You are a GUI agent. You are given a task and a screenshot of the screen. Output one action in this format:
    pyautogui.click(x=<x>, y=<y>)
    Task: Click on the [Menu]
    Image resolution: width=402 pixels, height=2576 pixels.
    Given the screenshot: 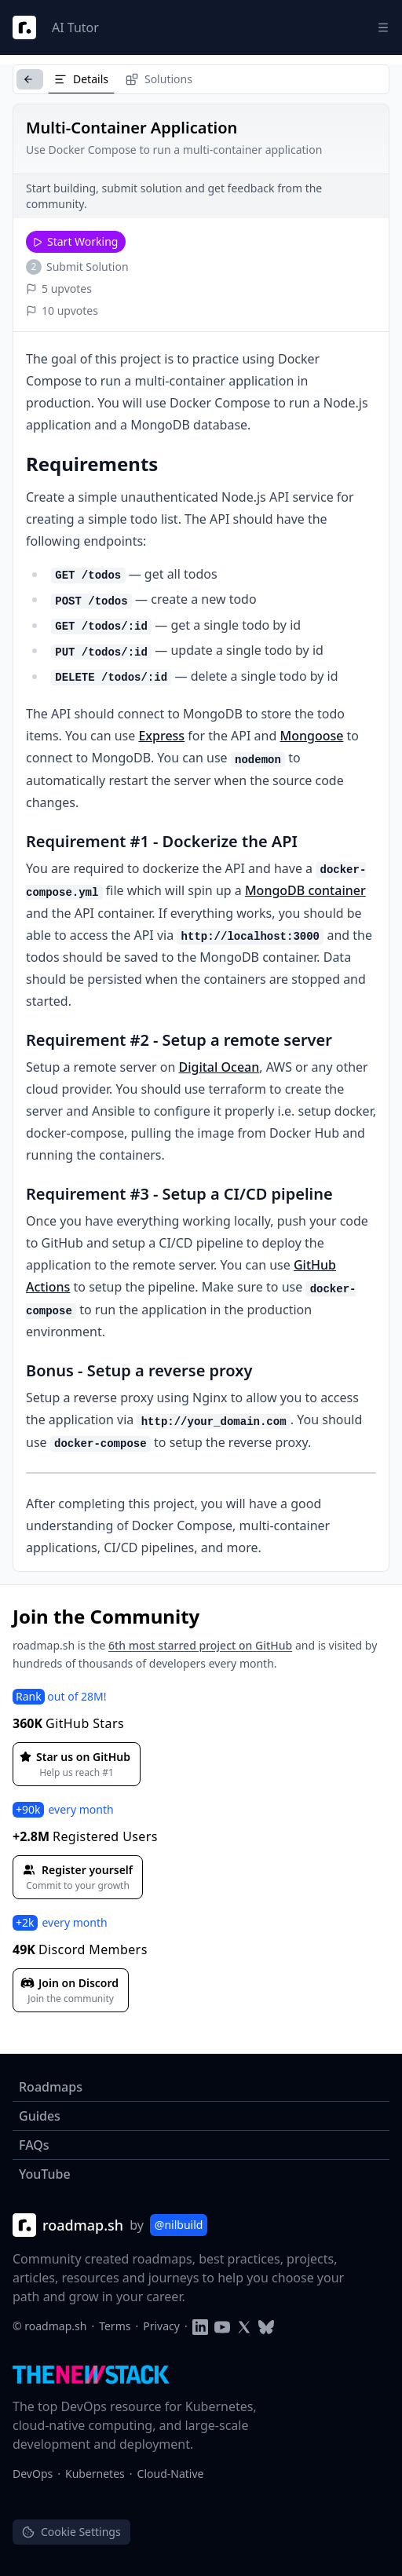 What is the action you would take?
    pyautogui.click(x=383, y=27)
    